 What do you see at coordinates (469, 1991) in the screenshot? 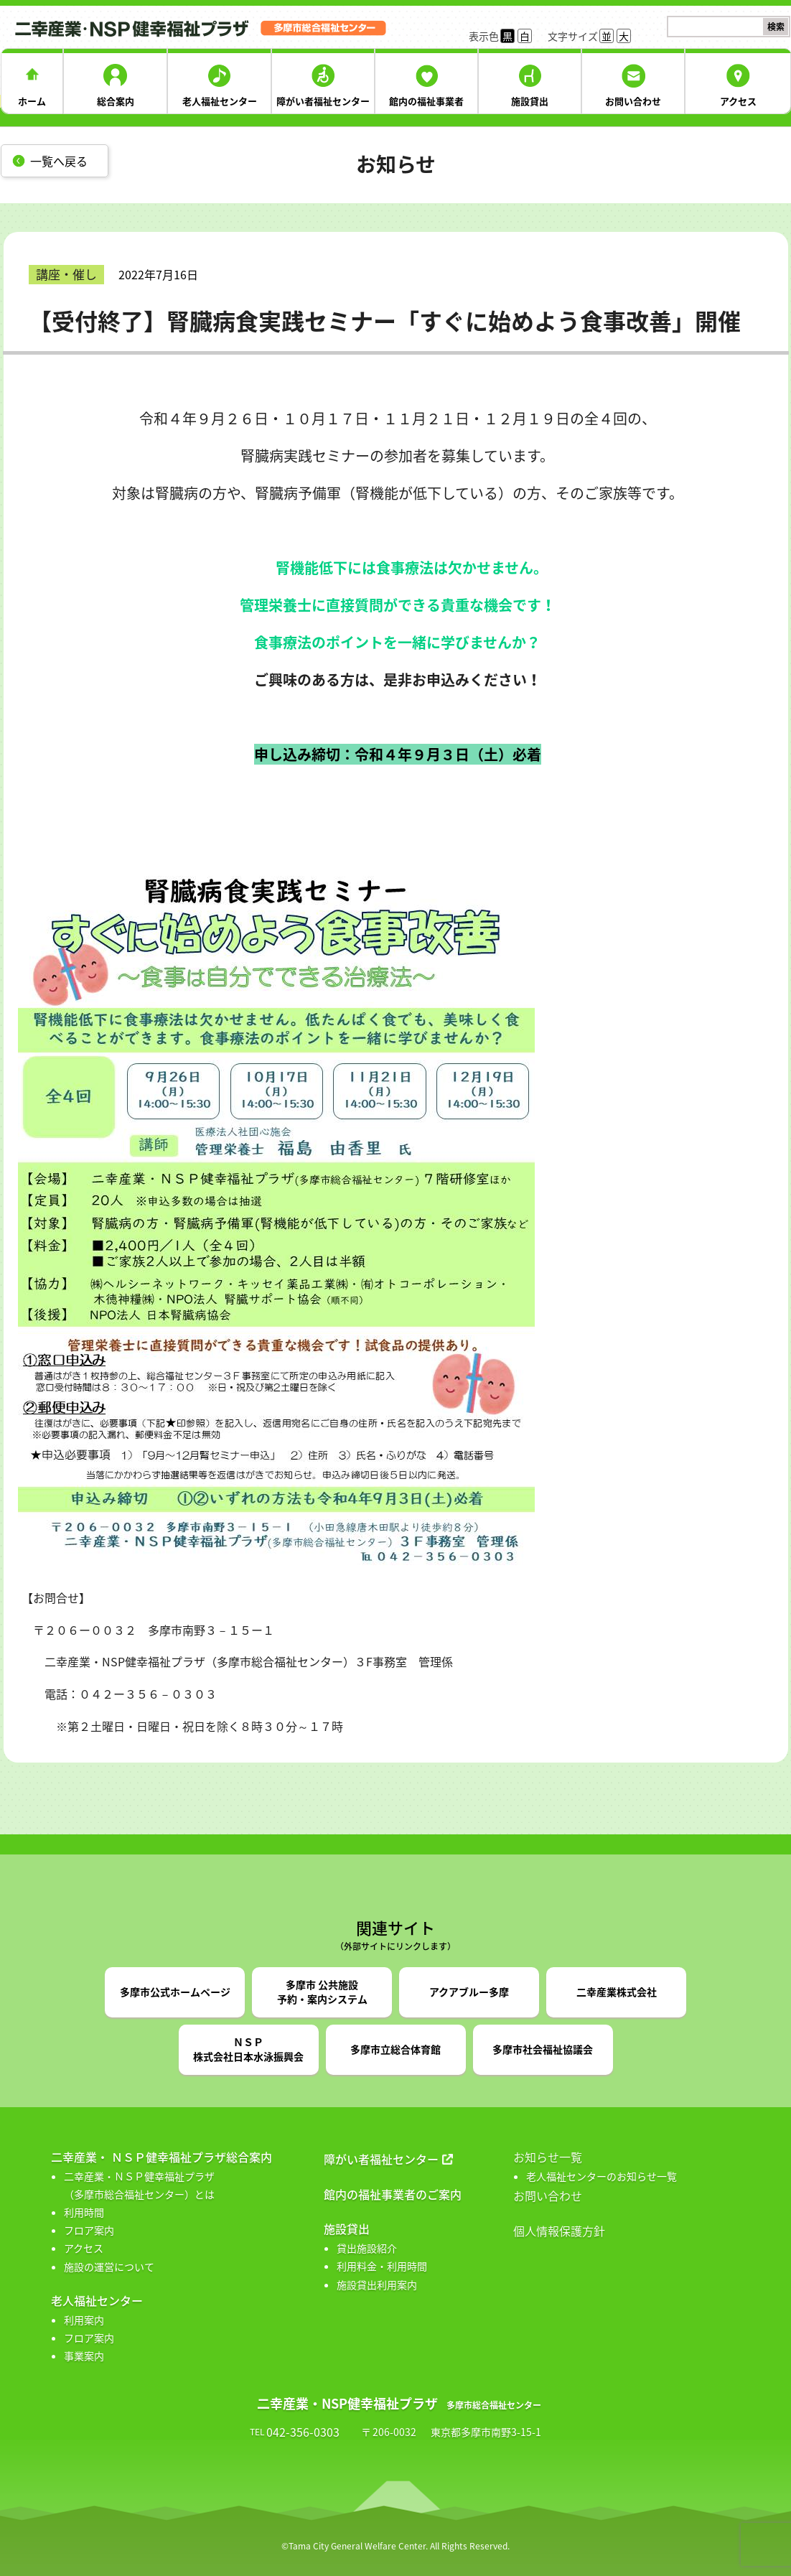
I see `アクアブルー多摩` at bounding box center [469, 1991].